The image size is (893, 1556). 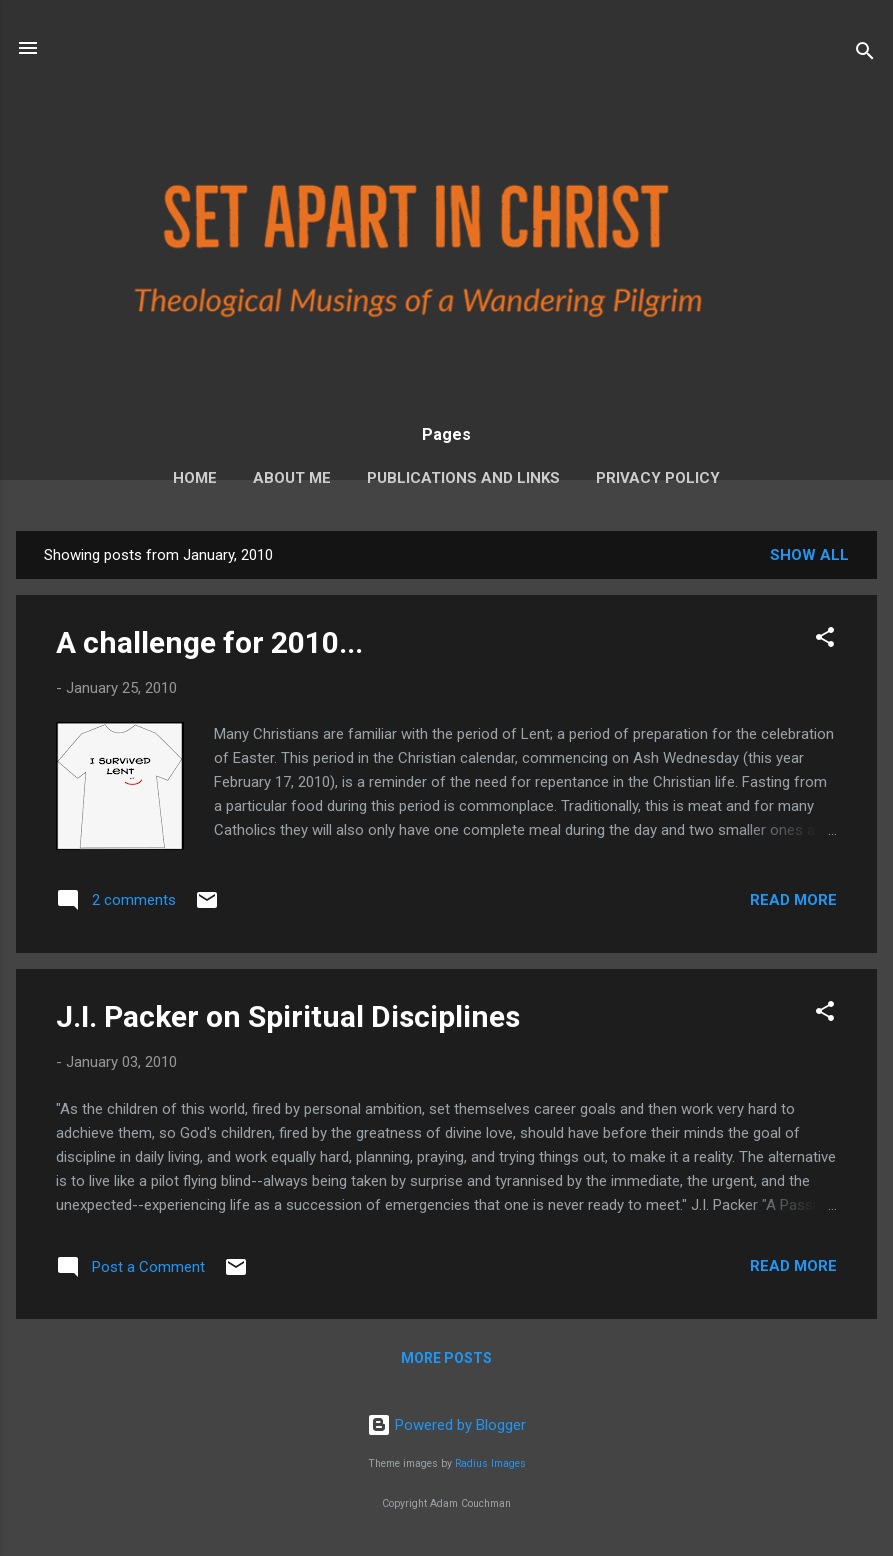 I want to click on Read more, so click(x=793, y=900).